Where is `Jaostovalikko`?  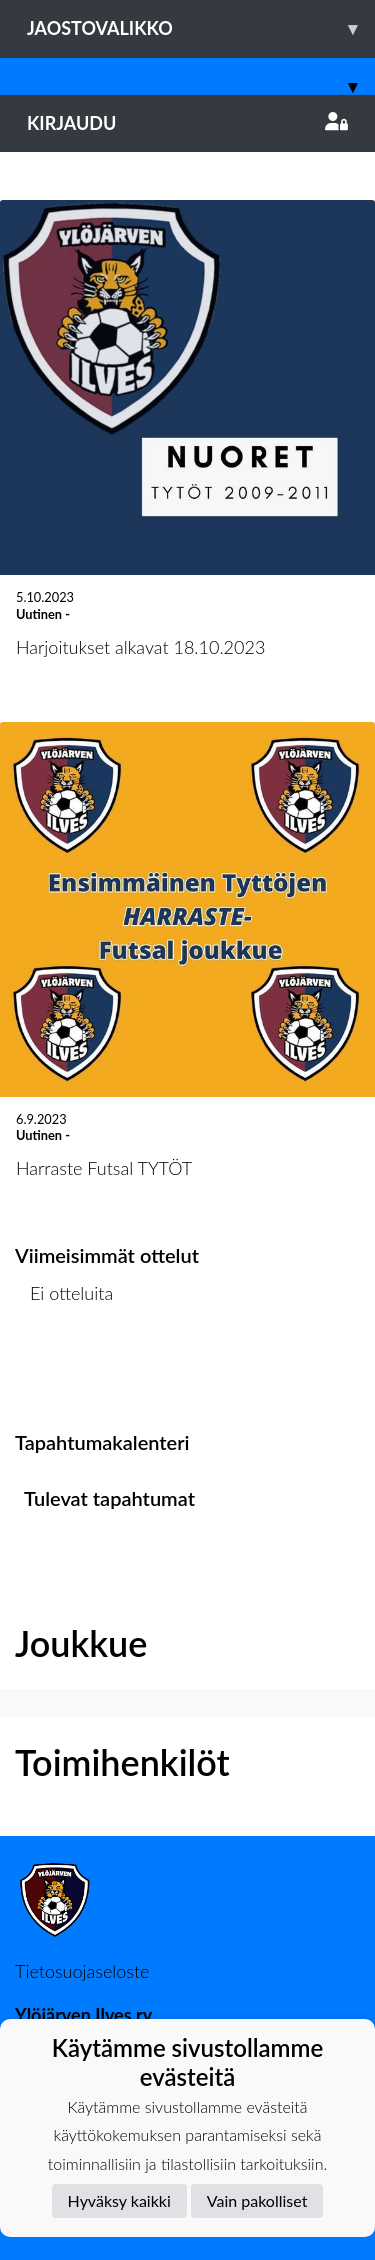 Jaostovalikko is located at coordinates (201, 28).